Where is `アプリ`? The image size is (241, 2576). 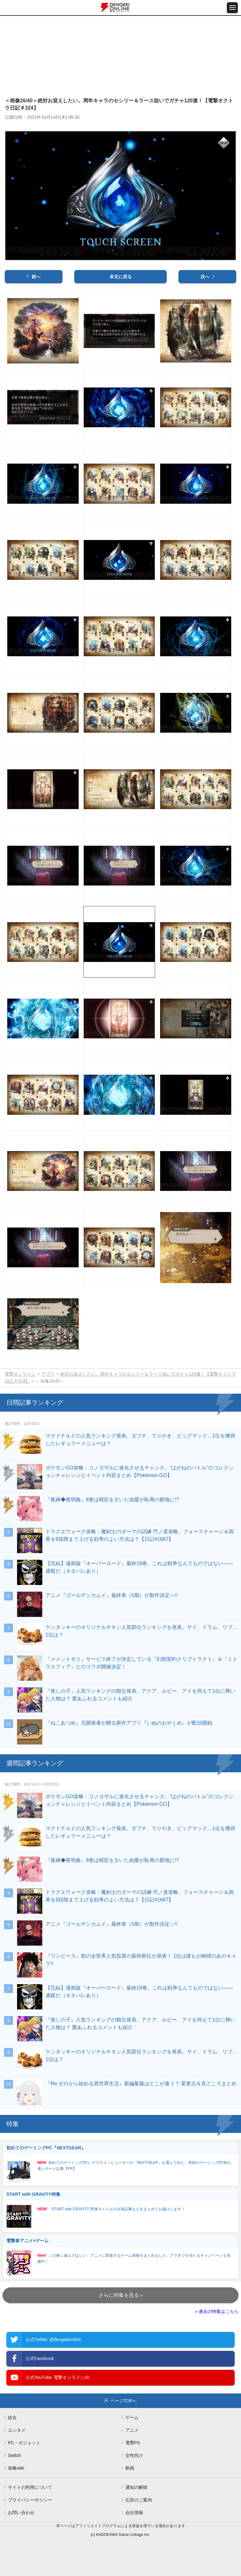
アプリ is located at coordinates (48, 1374).